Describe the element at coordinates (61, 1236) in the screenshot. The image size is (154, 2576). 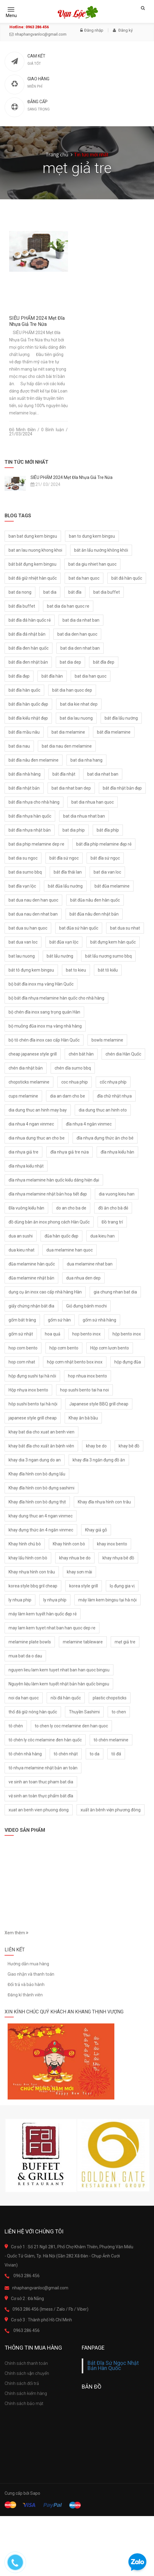
I see `đũa hàn quốc đẹp` at that location.